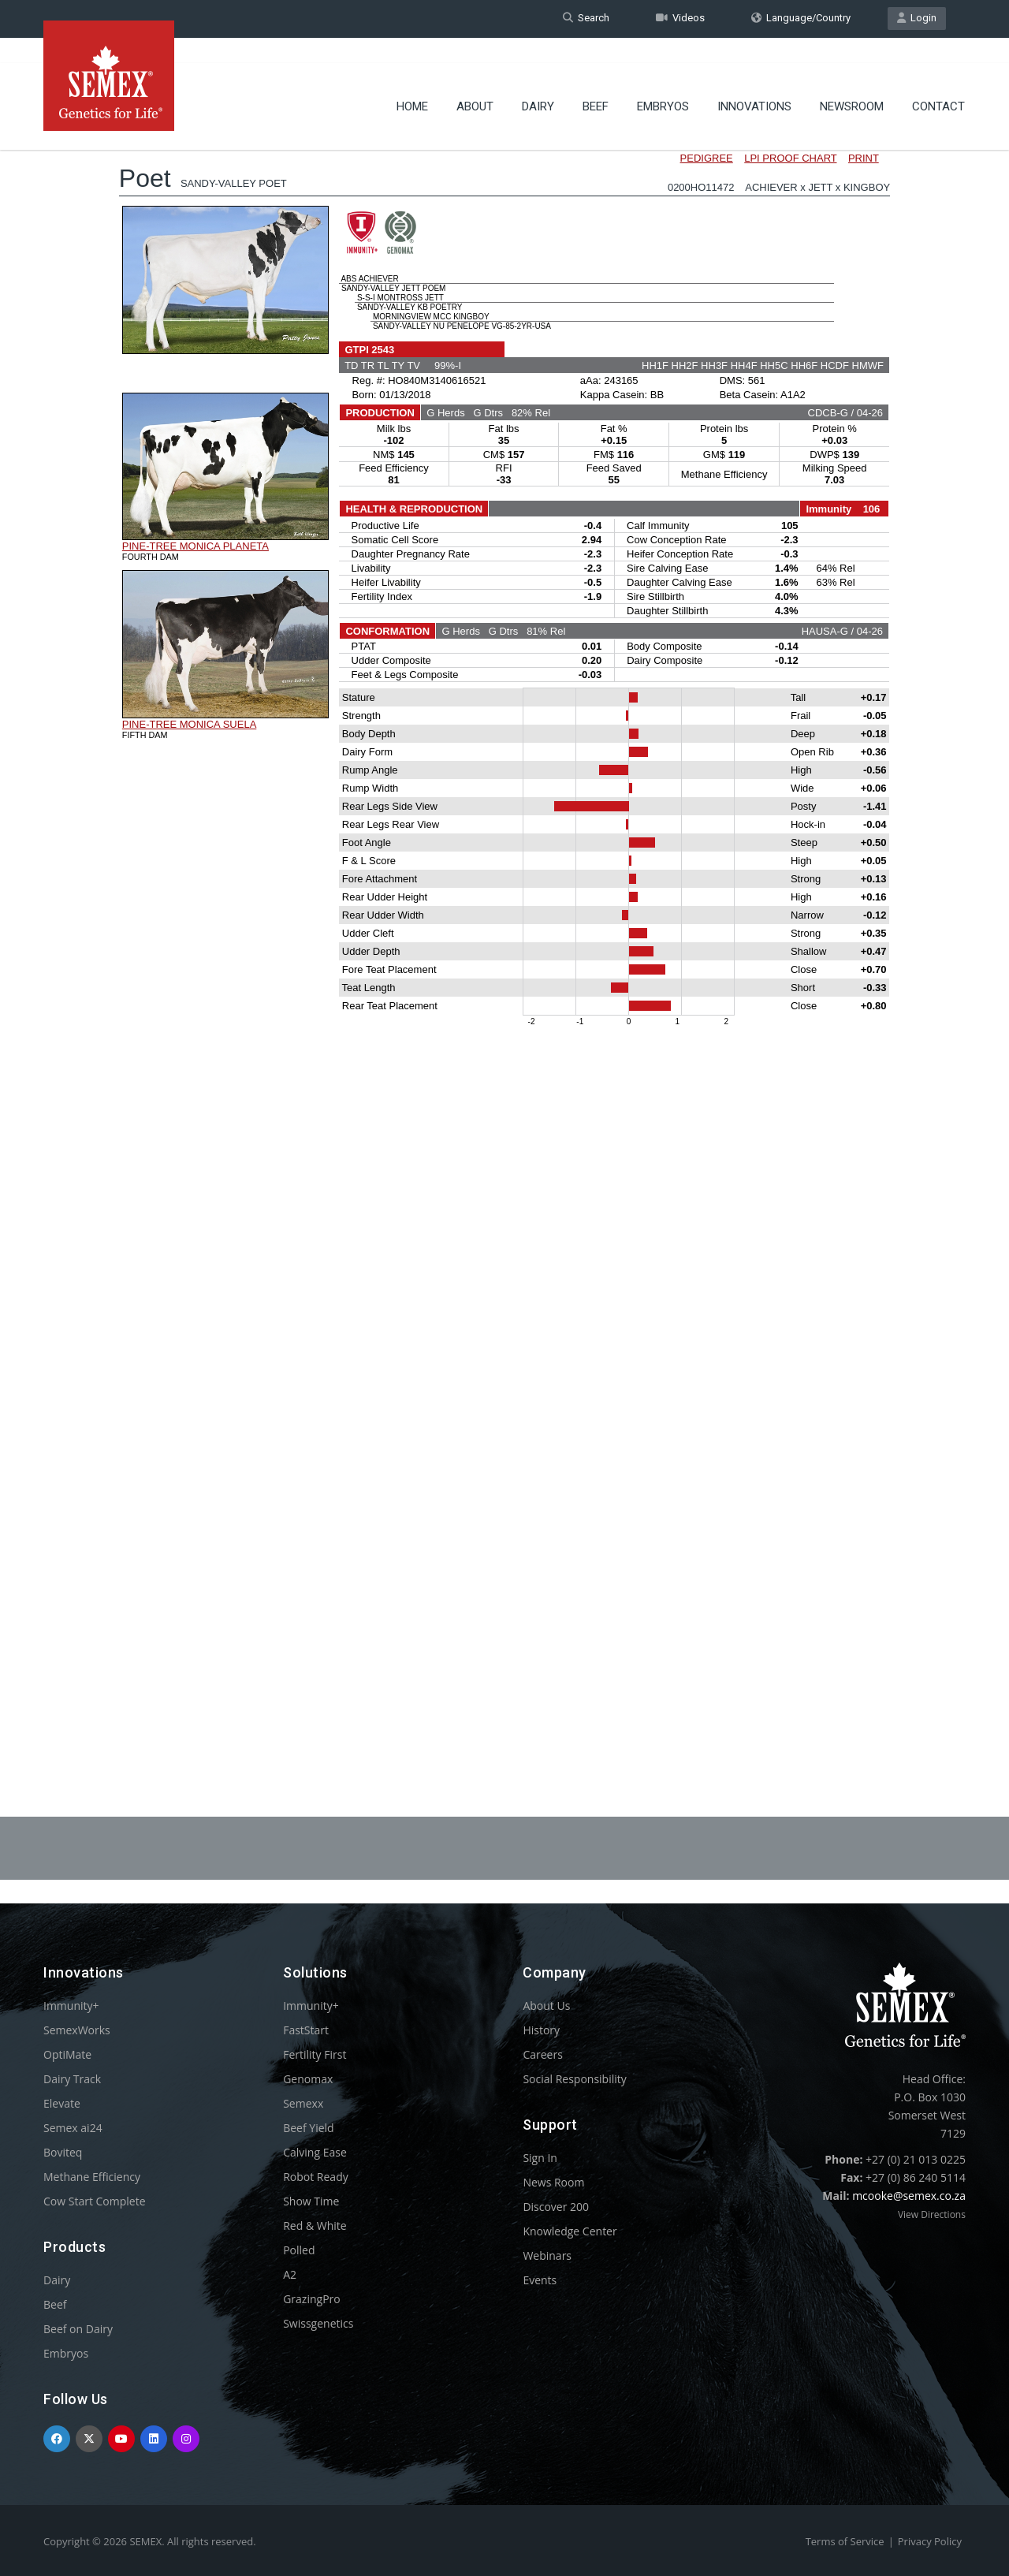 This screenshot has height=2576, width=1009. What do you see at coordinates (299, 2249) in the screenshot?
I see `Polled` at bounding box center [299, 2249].